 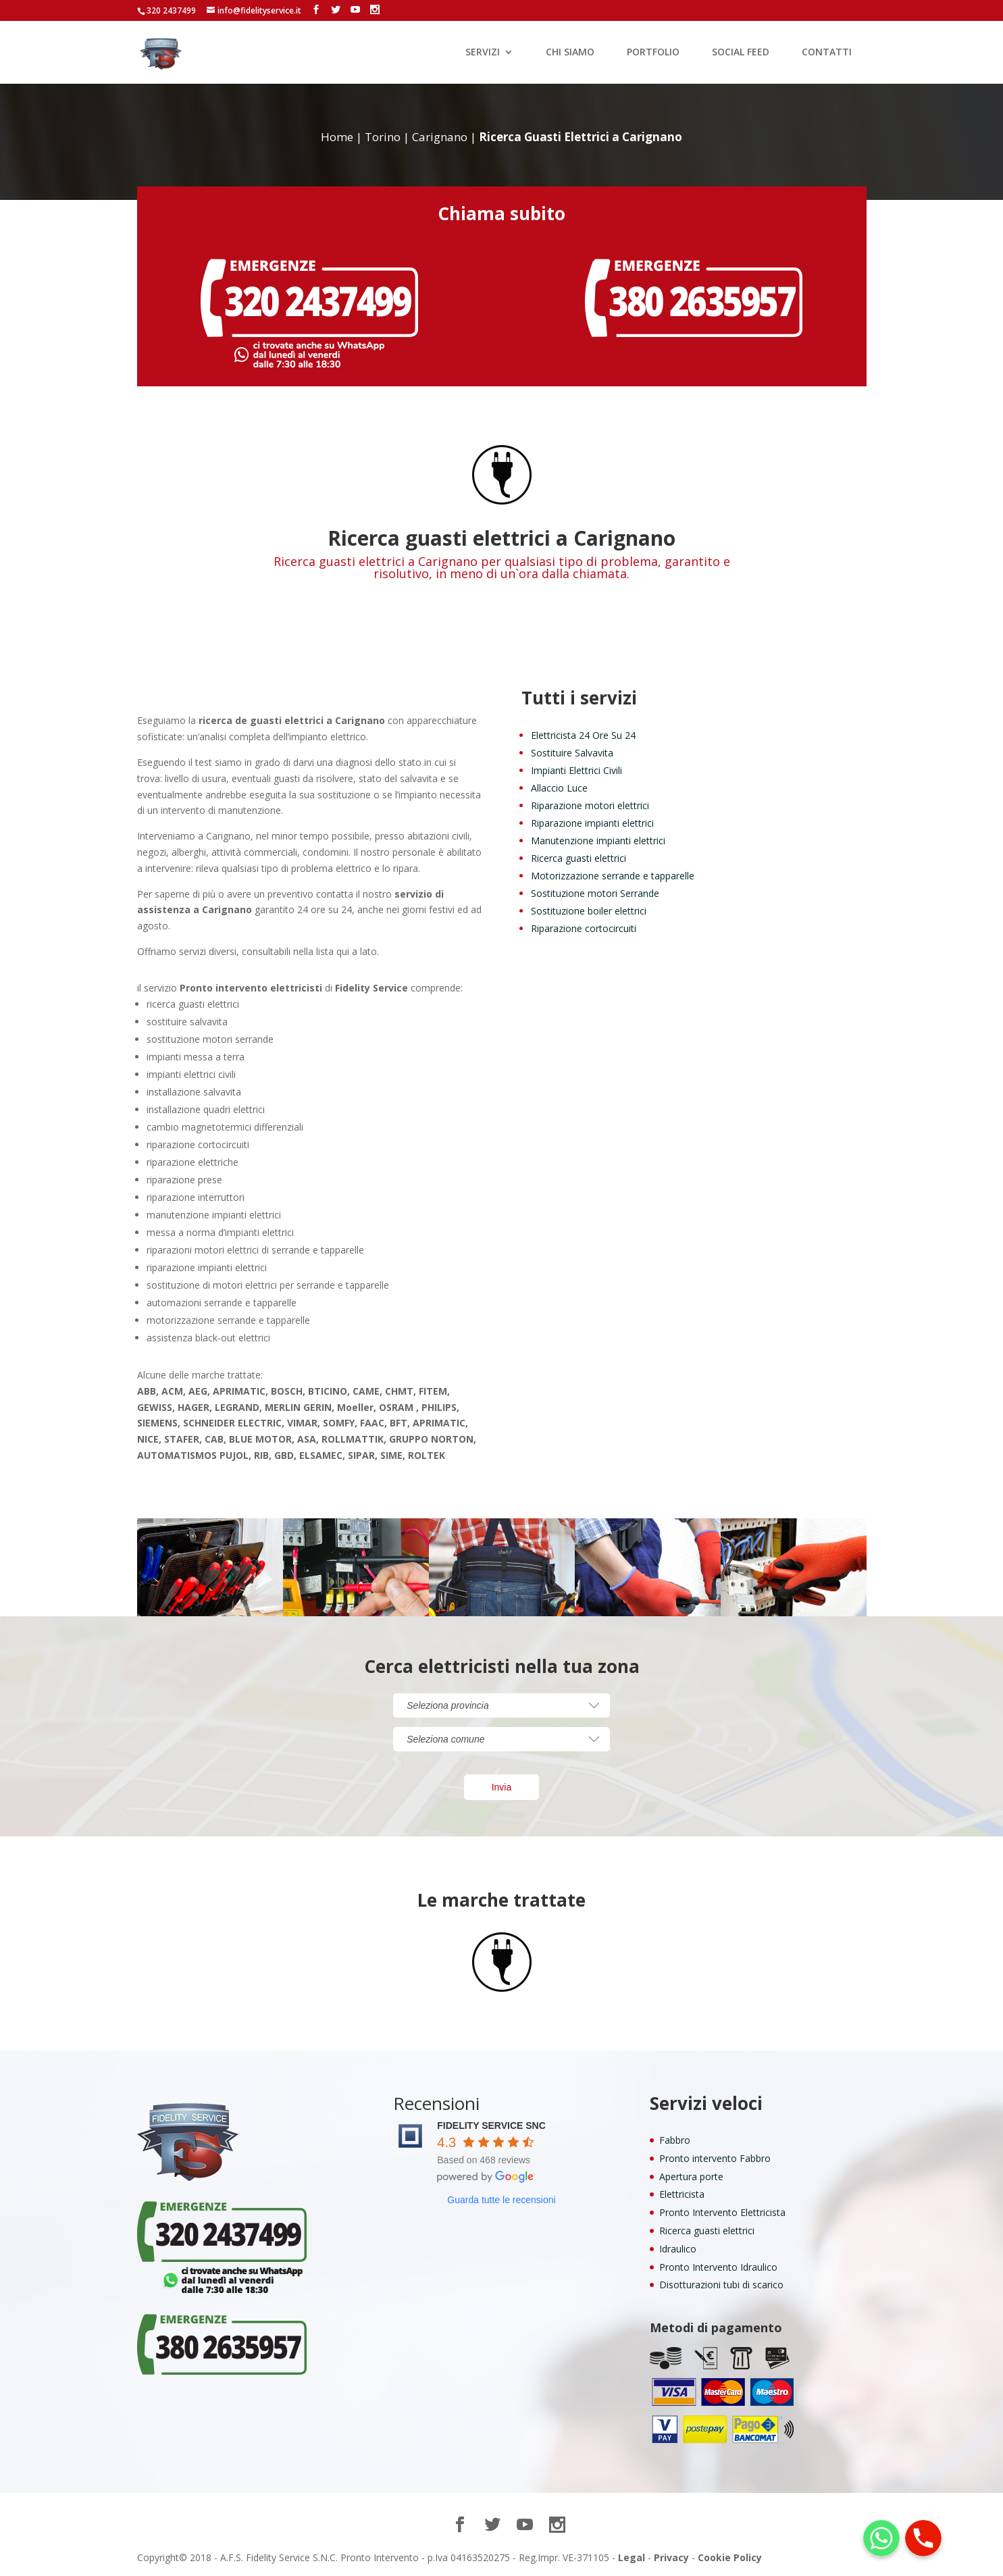 What do you see at coordinates (592, 823) in the screenshot?
I see `Riparazione impianti elettrici` at bounding box center [592, 823].